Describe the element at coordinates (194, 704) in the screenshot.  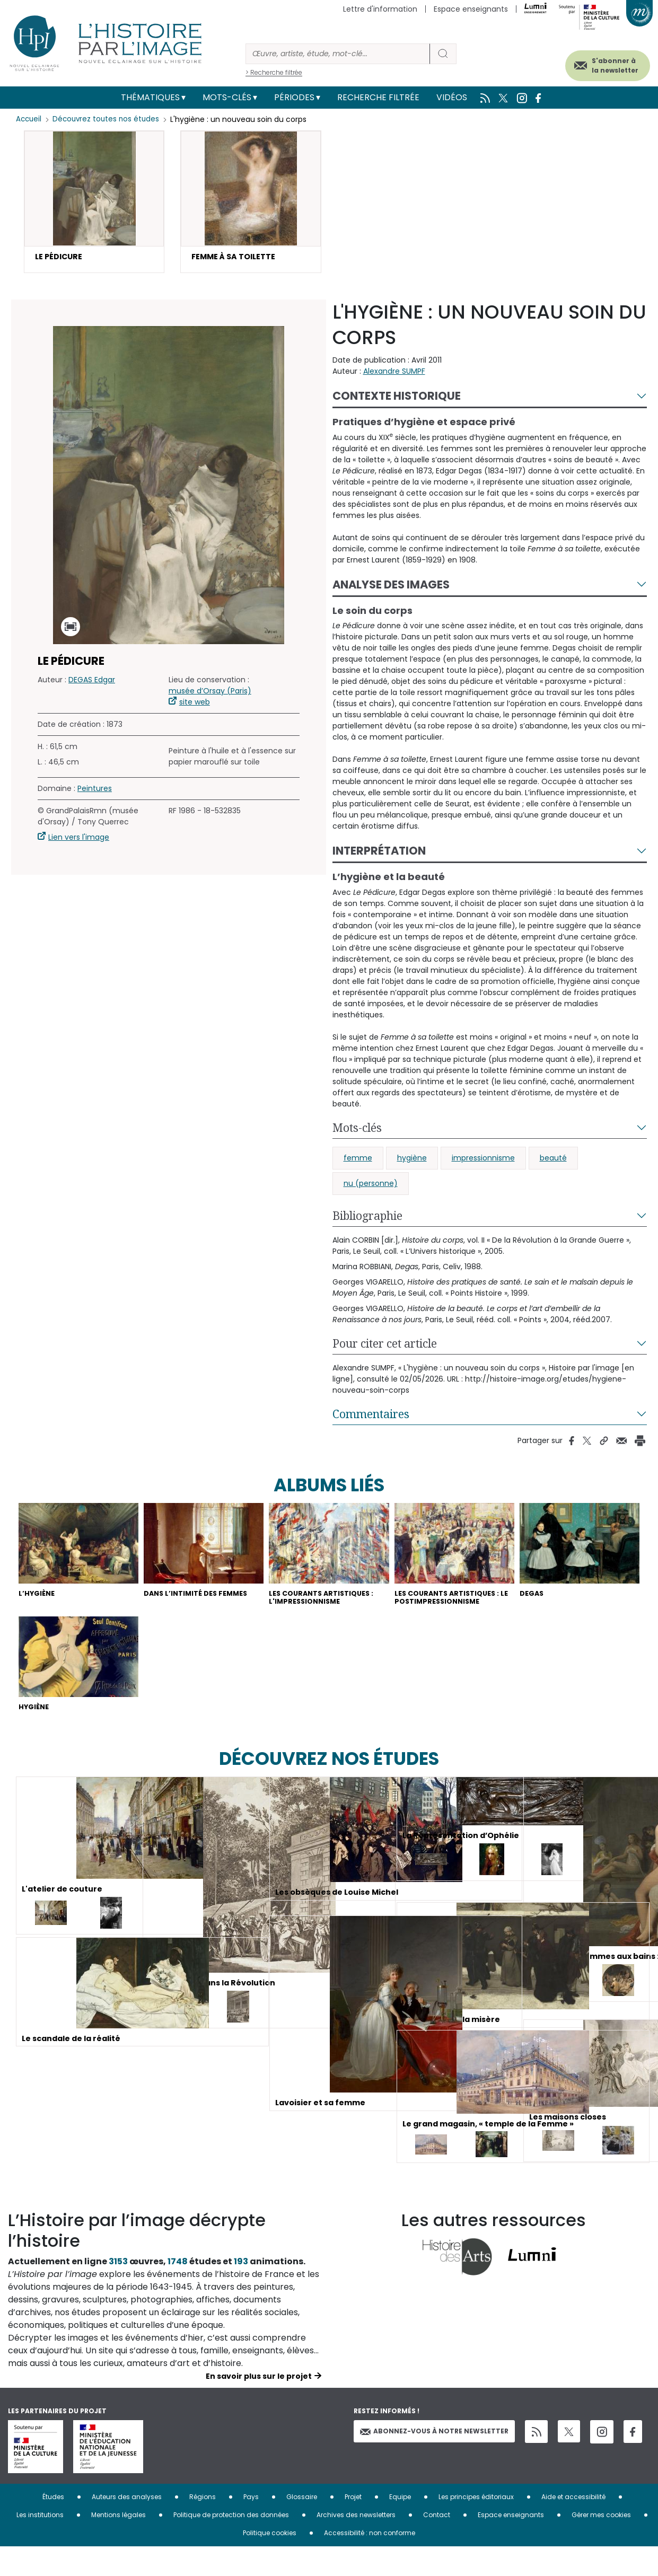
I see `site web` at that location.